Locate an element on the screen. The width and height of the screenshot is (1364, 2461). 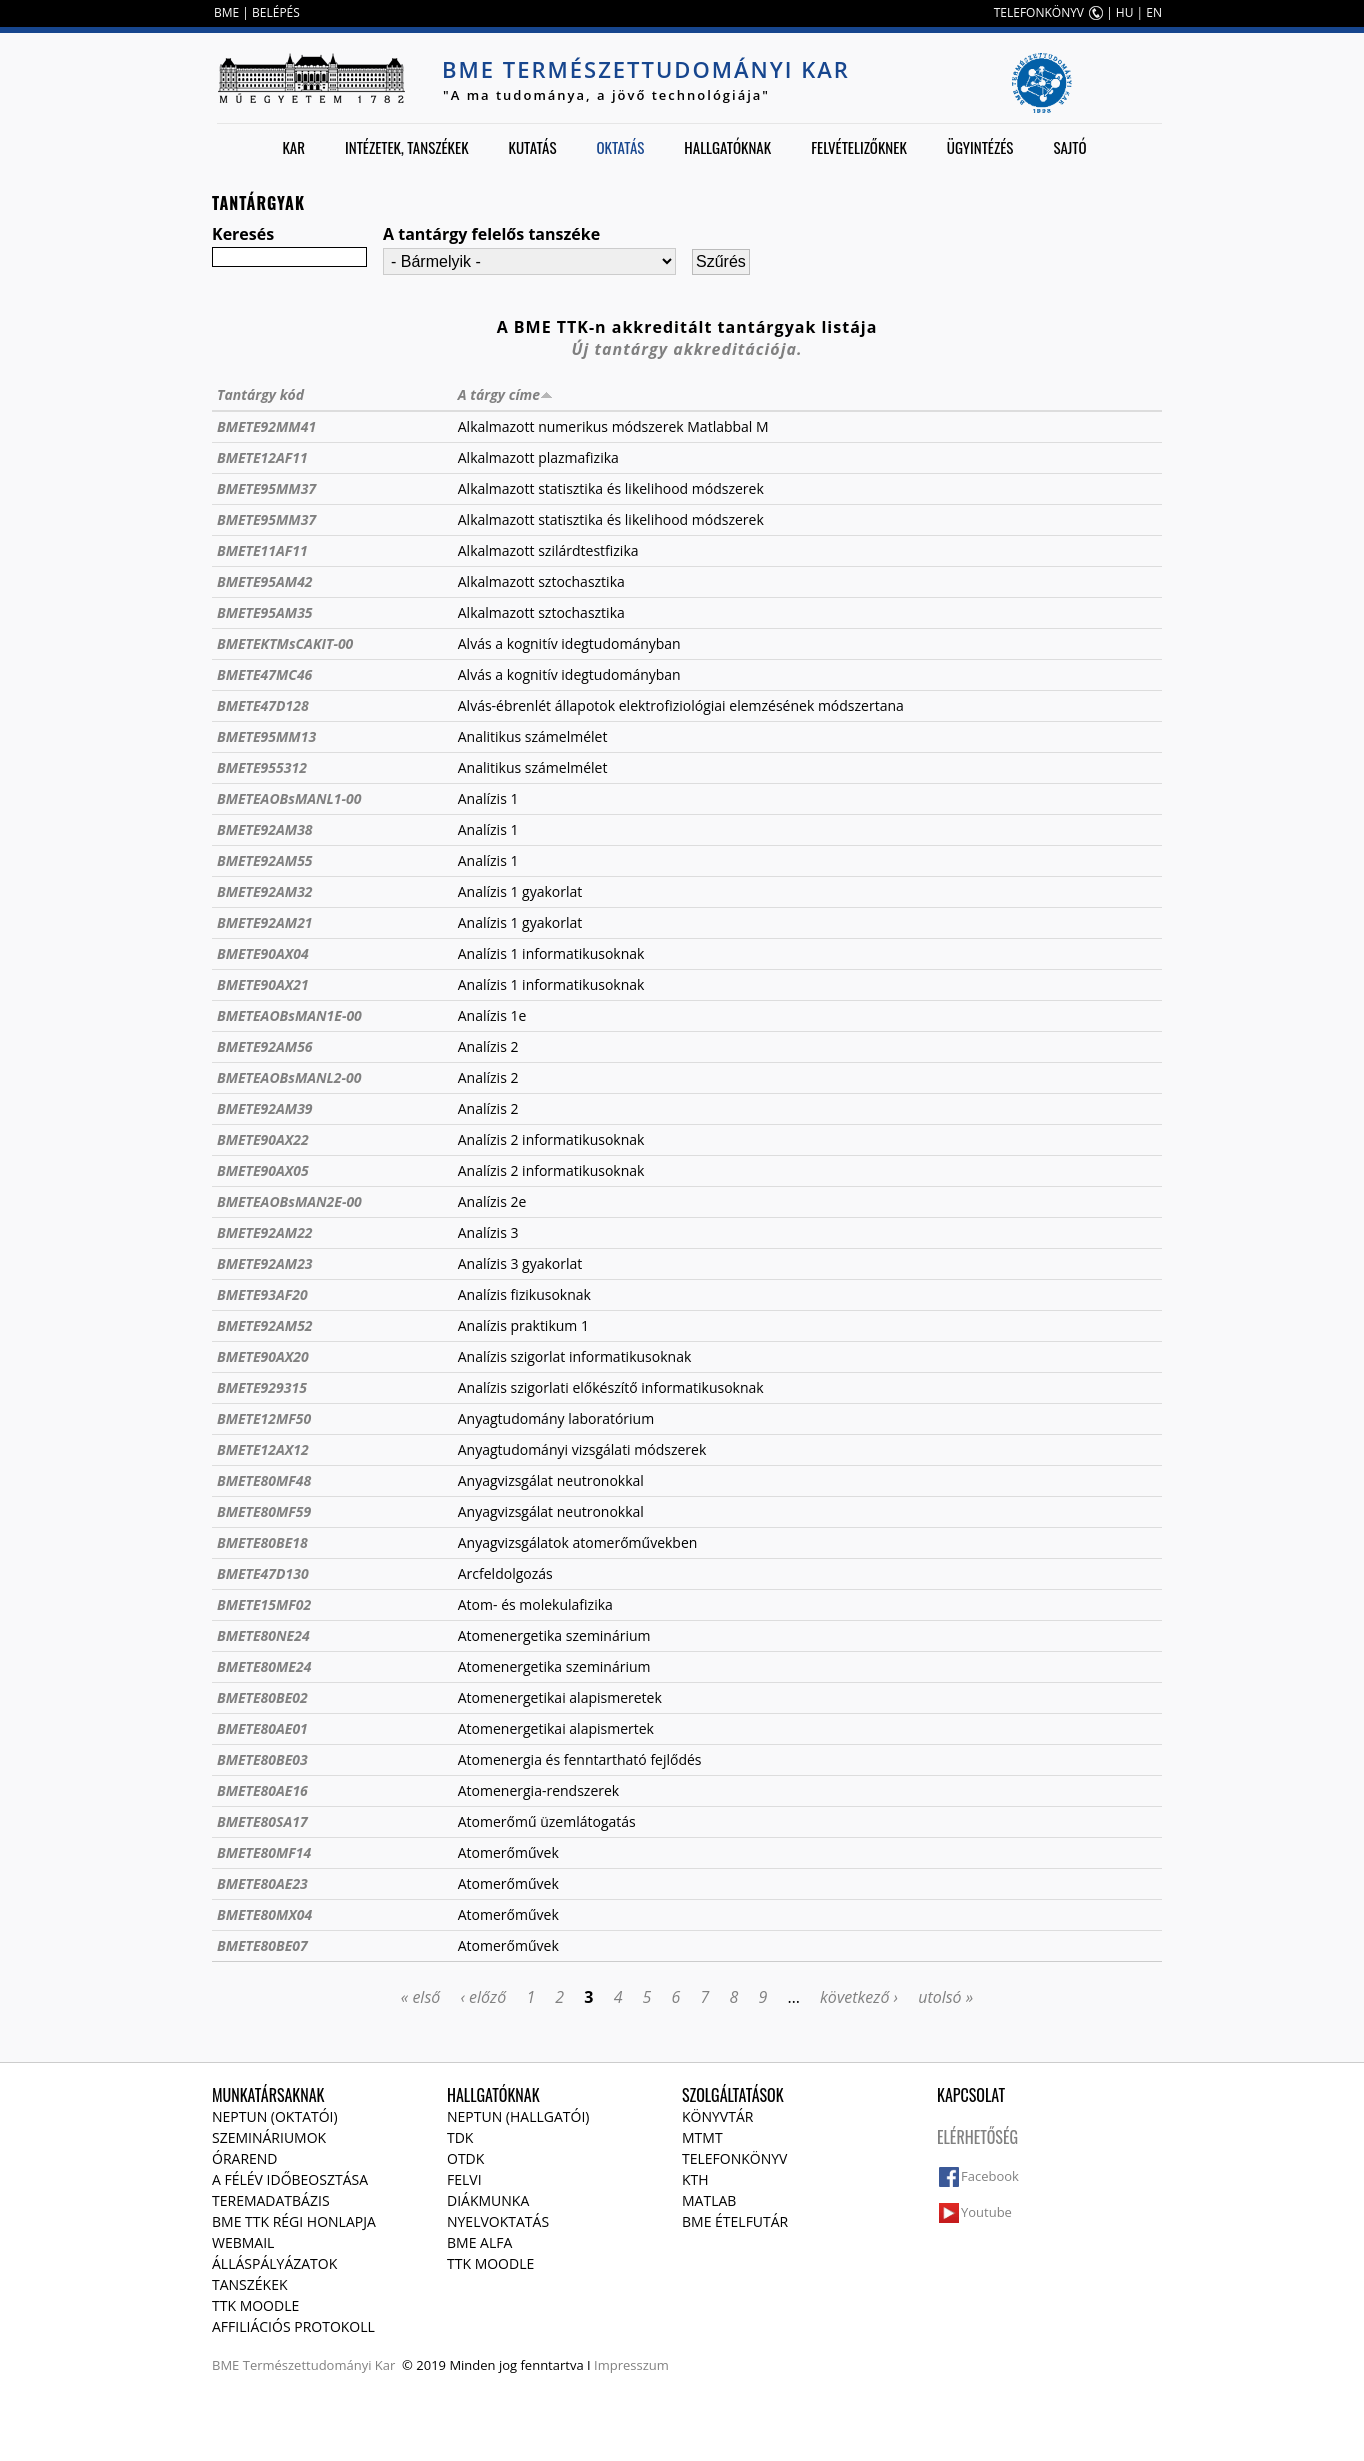
BMETE80MF48 is located at coordinates (264, 1480).